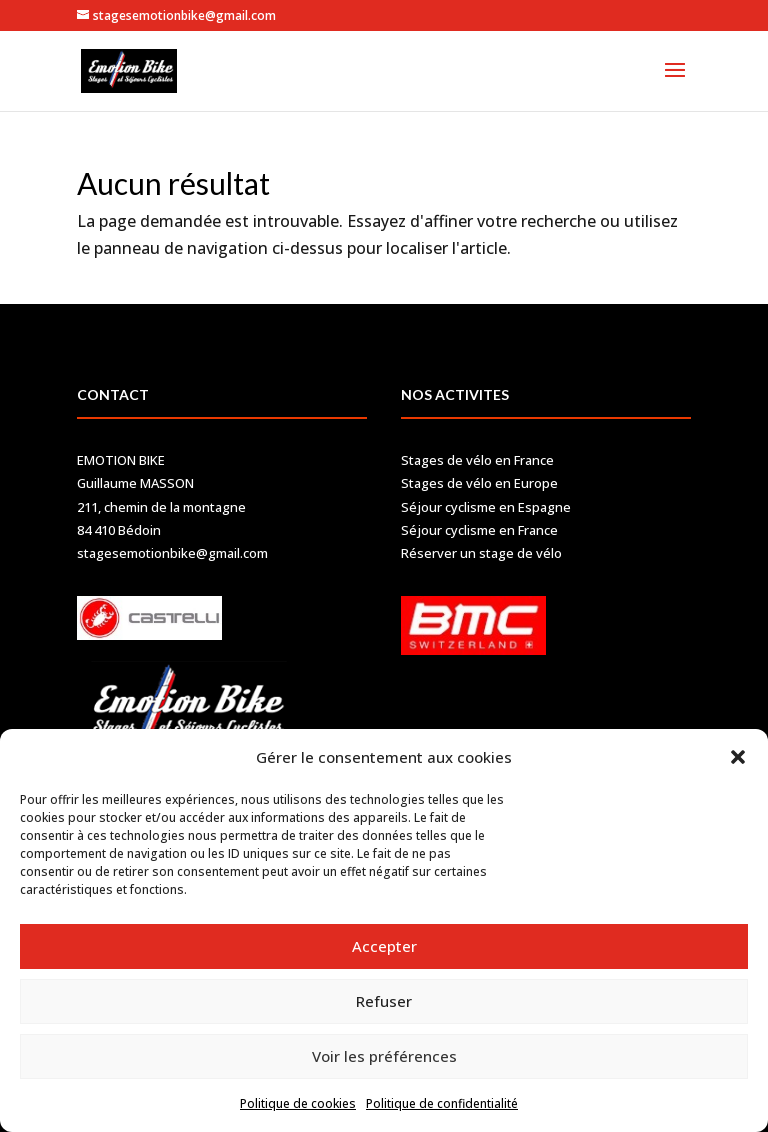 The height and width of the screenshot is (1132, 768). What do you see at coordinates (481, 553) in the screenshot?
I see `Réserver un stage de vélo` at bounding box center [481, 553].